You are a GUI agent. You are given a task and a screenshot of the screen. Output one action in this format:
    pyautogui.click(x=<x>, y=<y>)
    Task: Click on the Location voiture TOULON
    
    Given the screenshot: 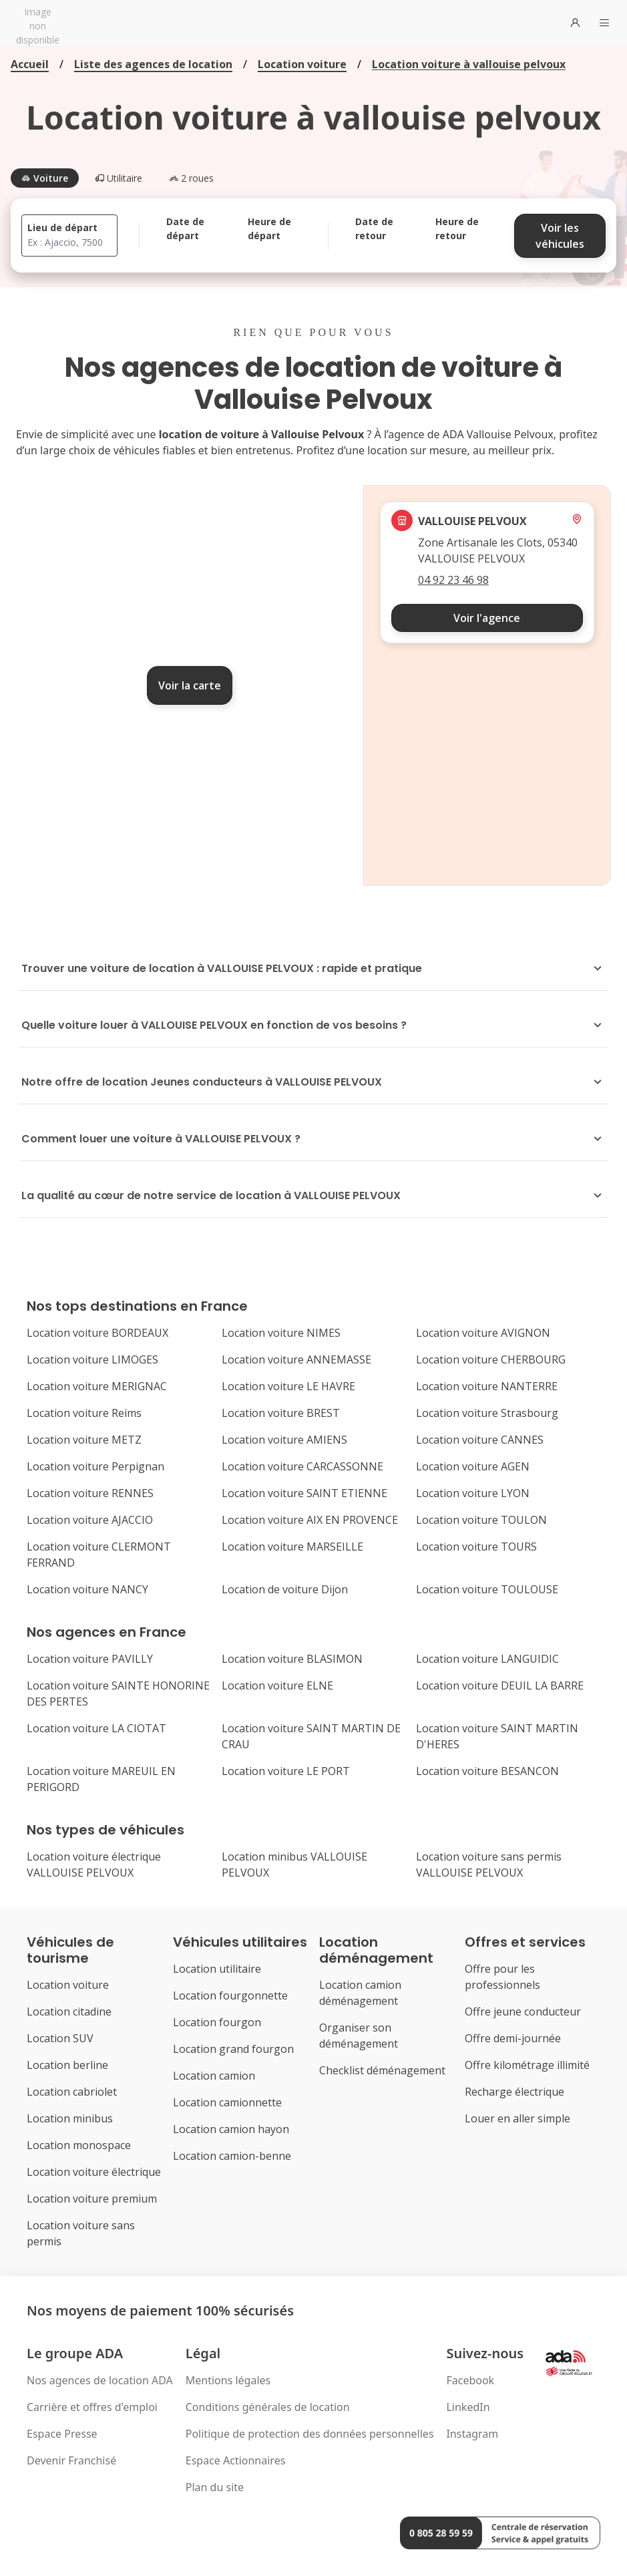 What is the action you would take?
    pyautogui.click(x=481, y=1519)
    